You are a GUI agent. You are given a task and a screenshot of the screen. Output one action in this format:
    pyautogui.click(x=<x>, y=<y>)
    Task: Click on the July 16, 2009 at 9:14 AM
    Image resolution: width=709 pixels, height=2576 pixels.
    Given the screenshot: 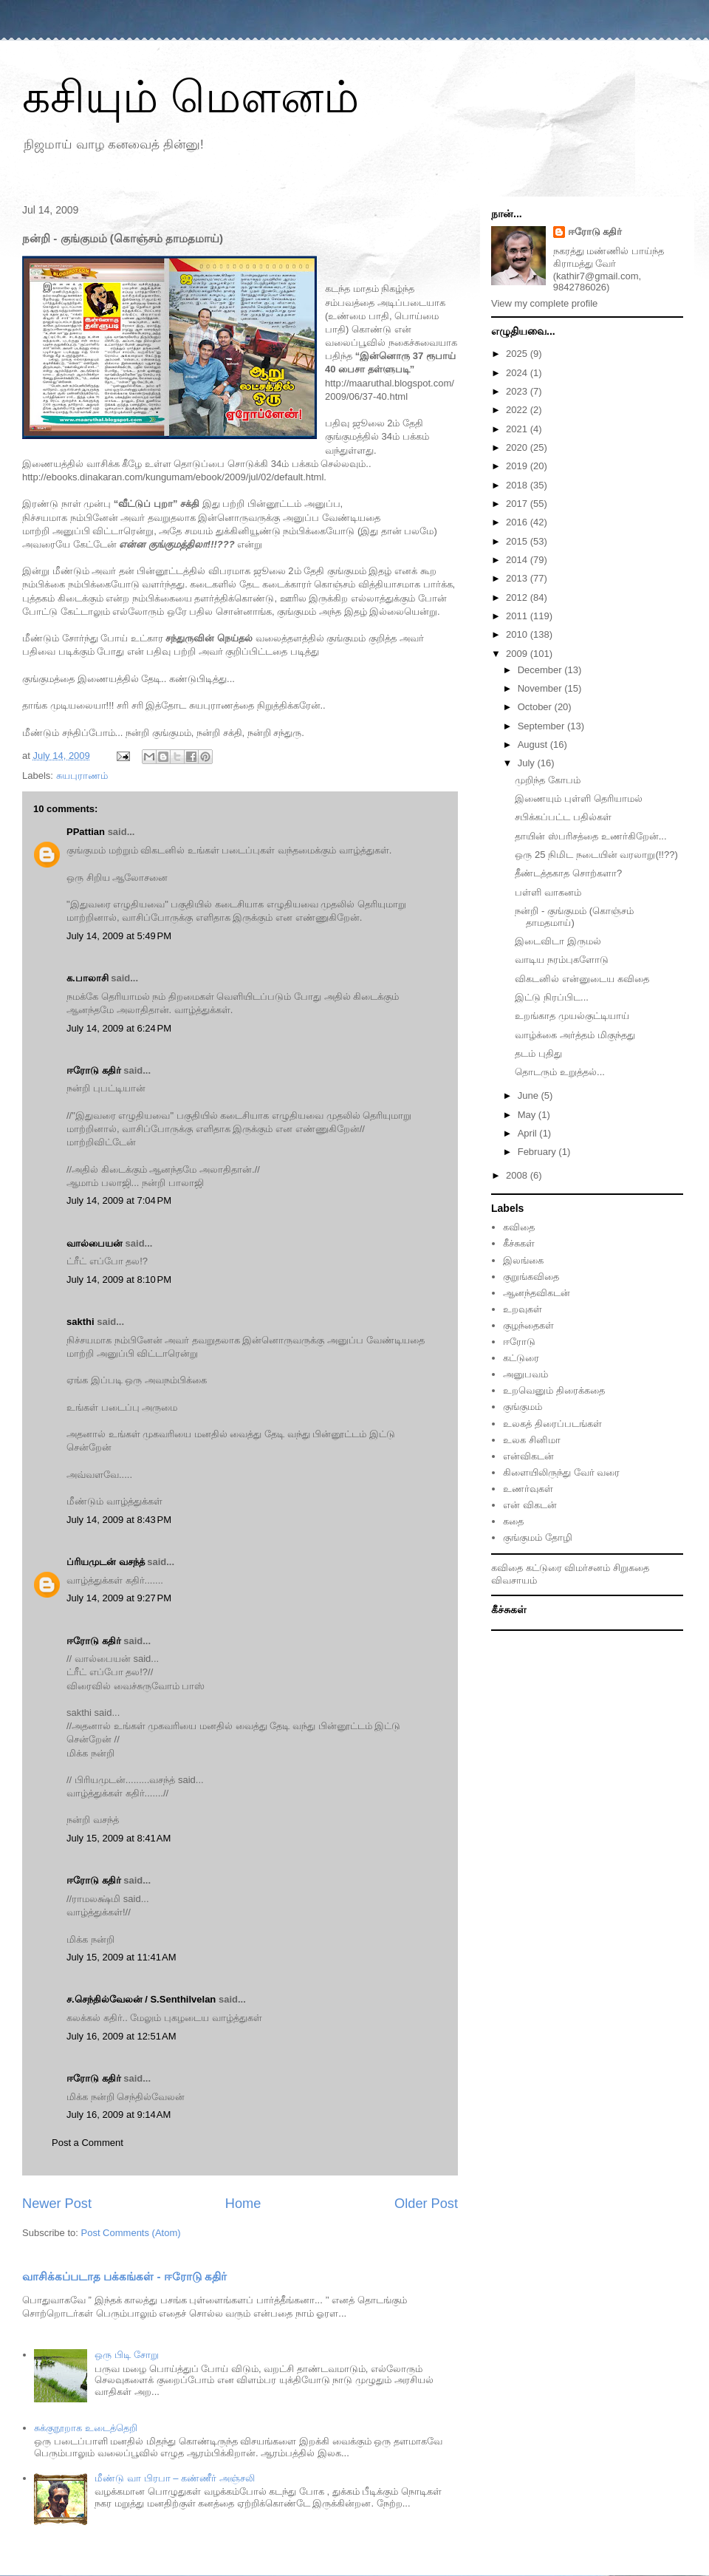 What is the action you would take?
    pyautogui.click(x=118, y=2114)
    